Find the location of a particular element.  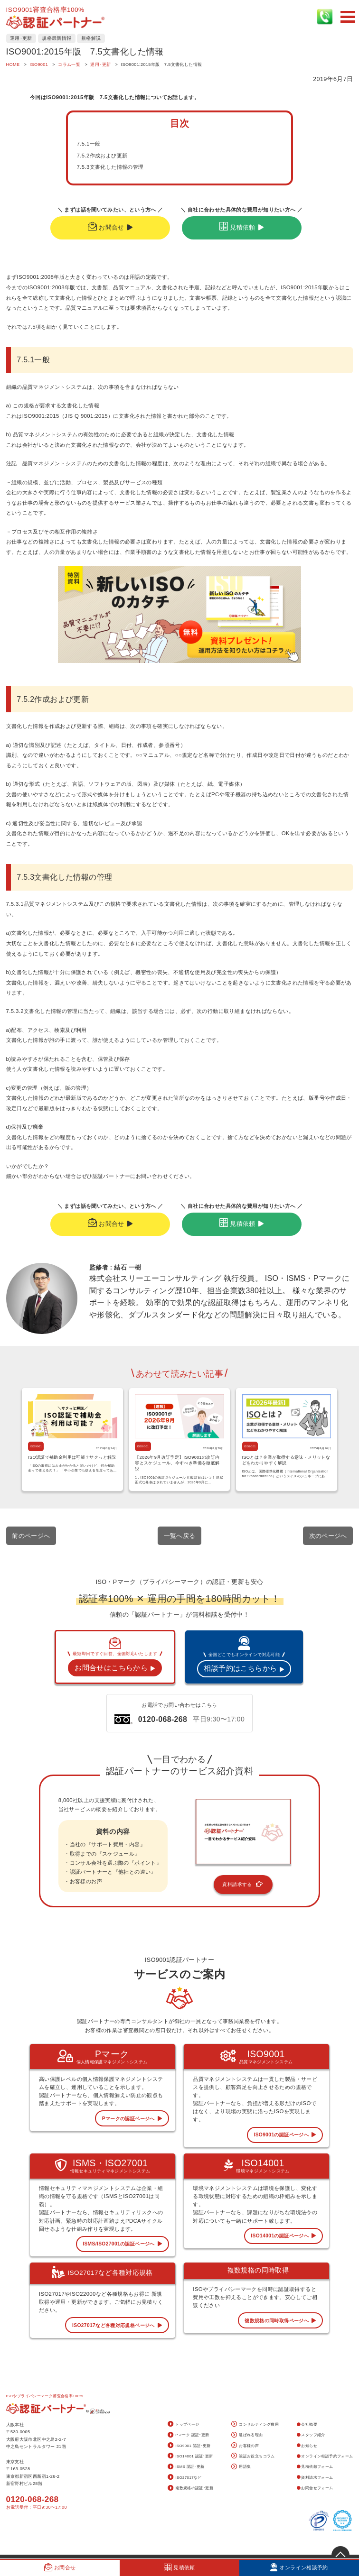

運用･更新 is located at coordinates (21, 38).